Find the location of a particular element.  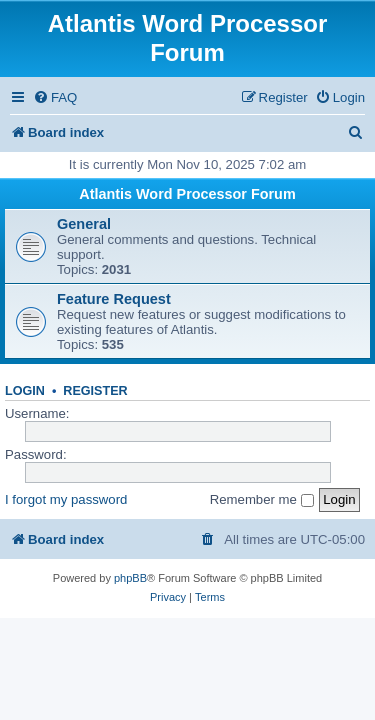

Register is located at coordinates (95, 391).